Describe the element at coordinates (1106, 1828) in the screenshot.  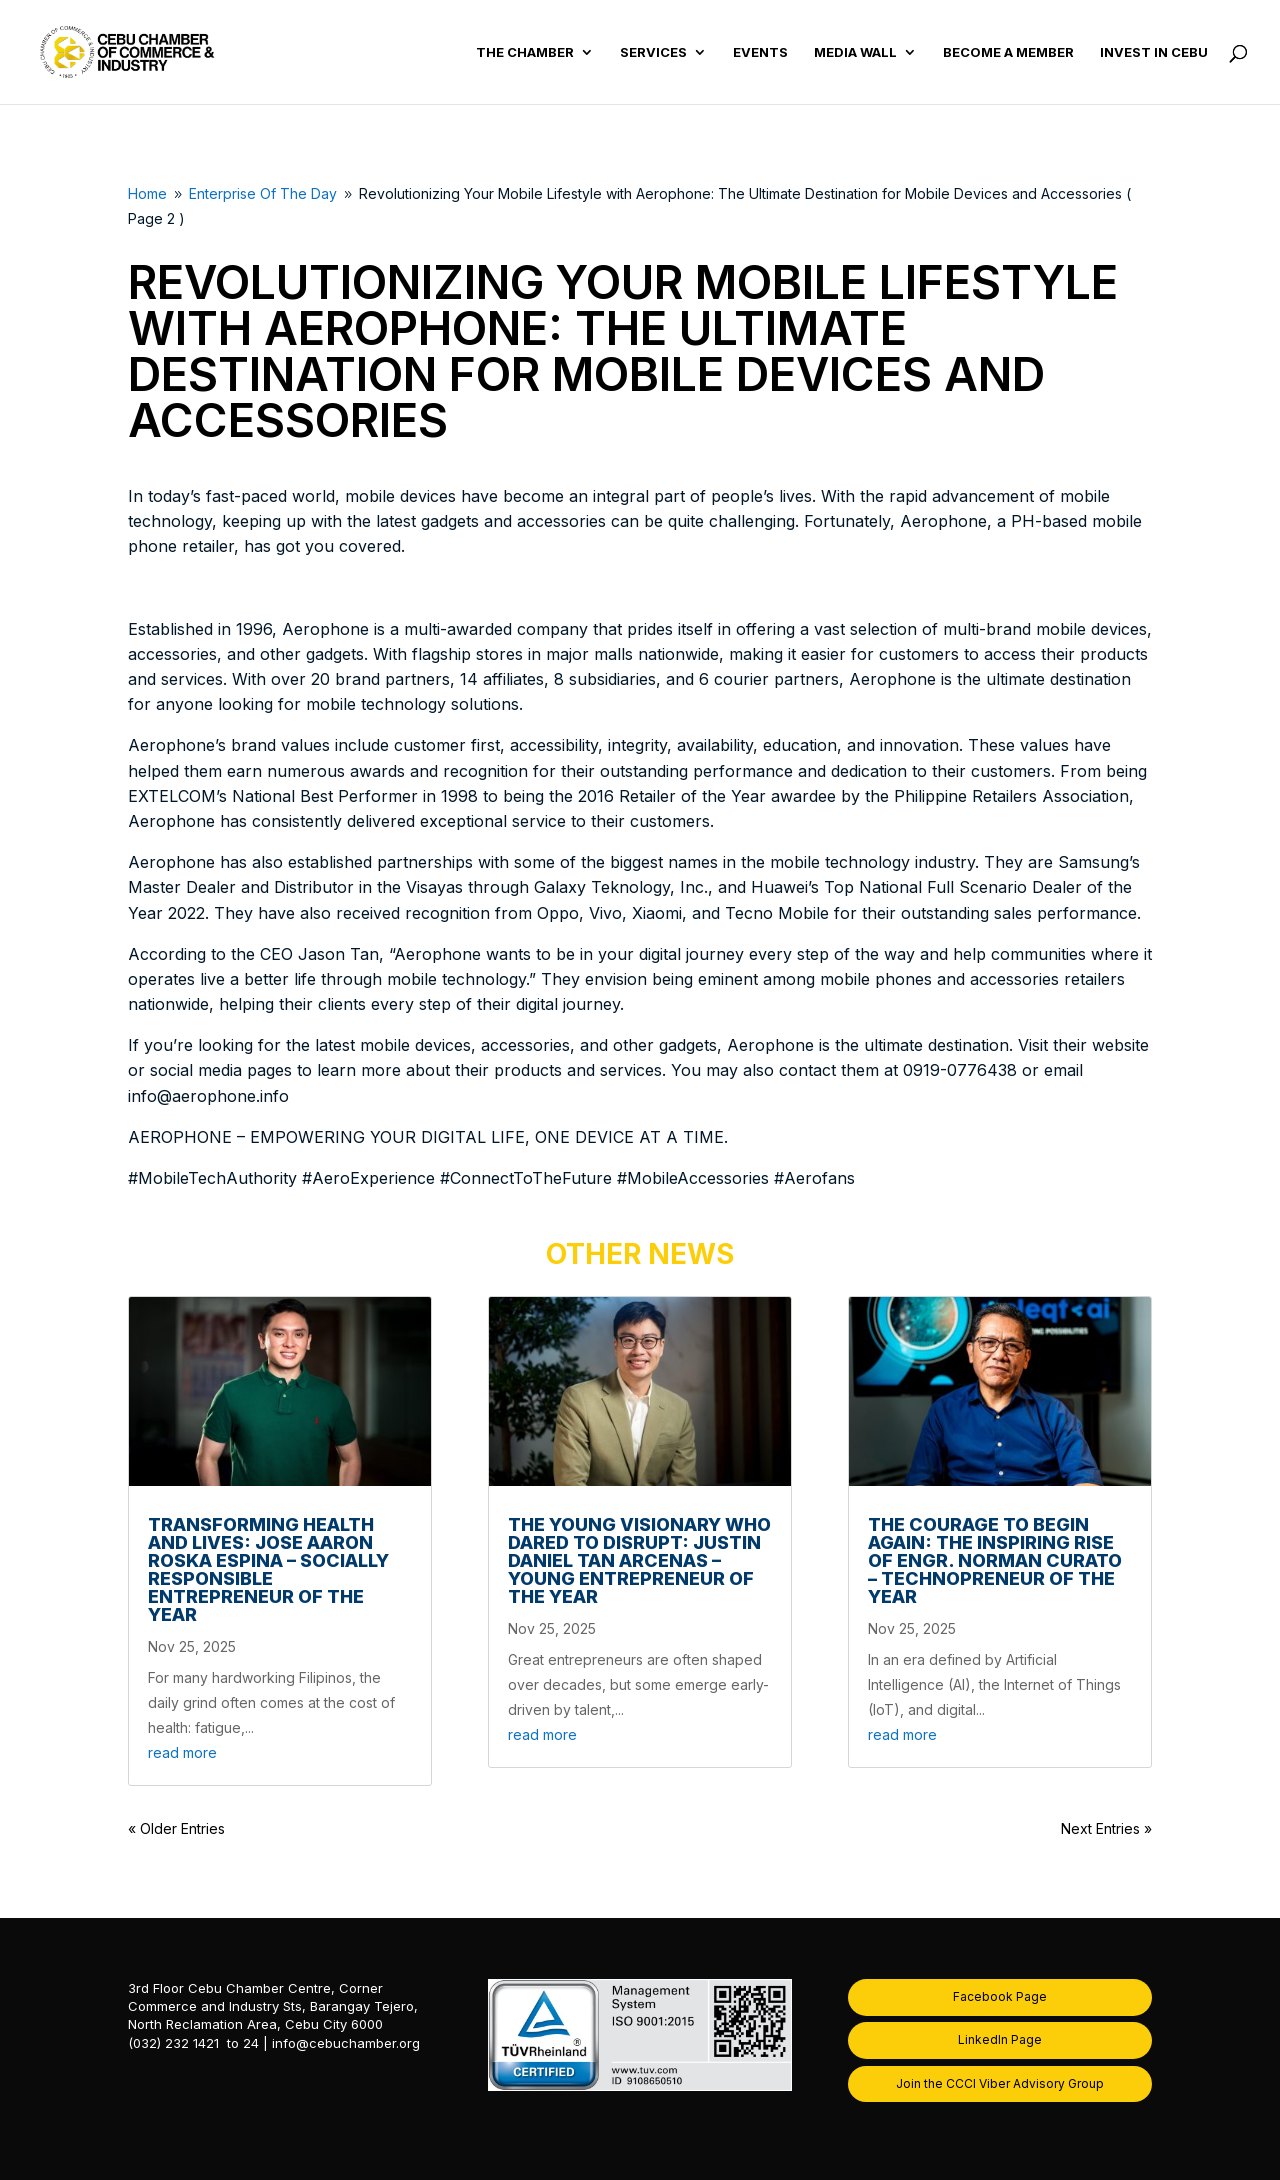
I see `Next Entries »` at that location.